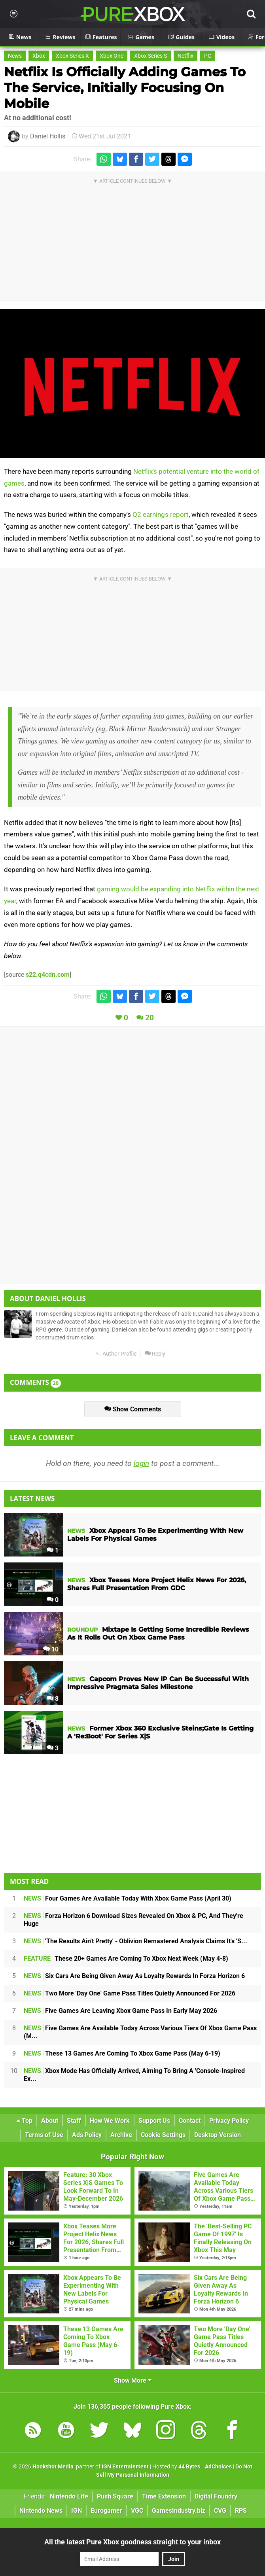 This screenshot has width=265, height=2576. What do you see at coordinates (189, 2466) in the screenshot?
I see `44 Bytes` at bounding box center [189, 2466].